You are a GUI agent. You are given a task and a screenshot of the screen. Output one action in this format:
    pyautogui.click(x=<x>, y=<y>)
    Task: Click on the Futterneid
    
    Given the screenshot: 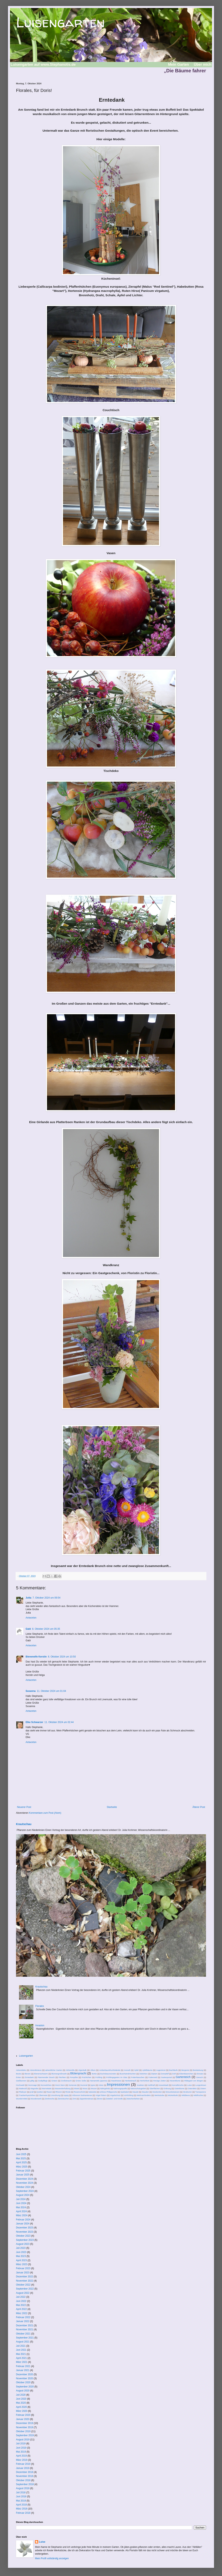 What is the action you would take?
    pyautogui.click(x=152, y=2077)
    